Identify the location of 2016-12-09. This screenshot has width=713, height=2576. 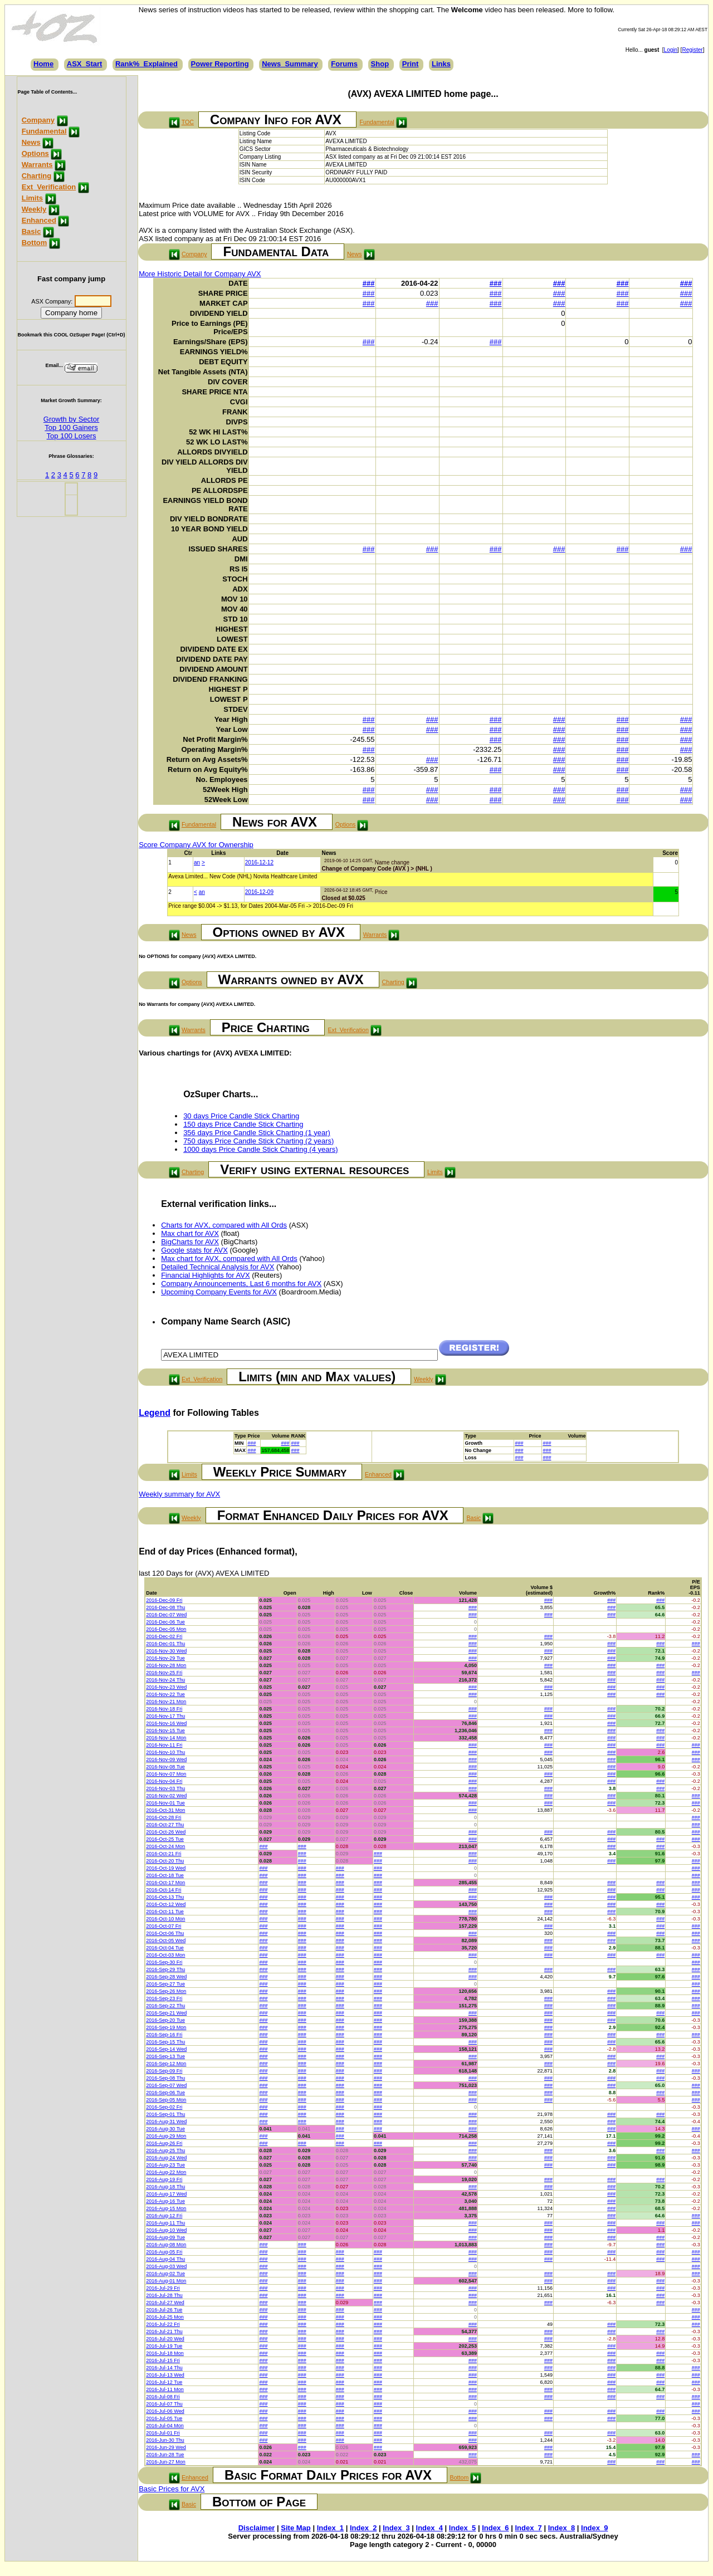
(259, 892).